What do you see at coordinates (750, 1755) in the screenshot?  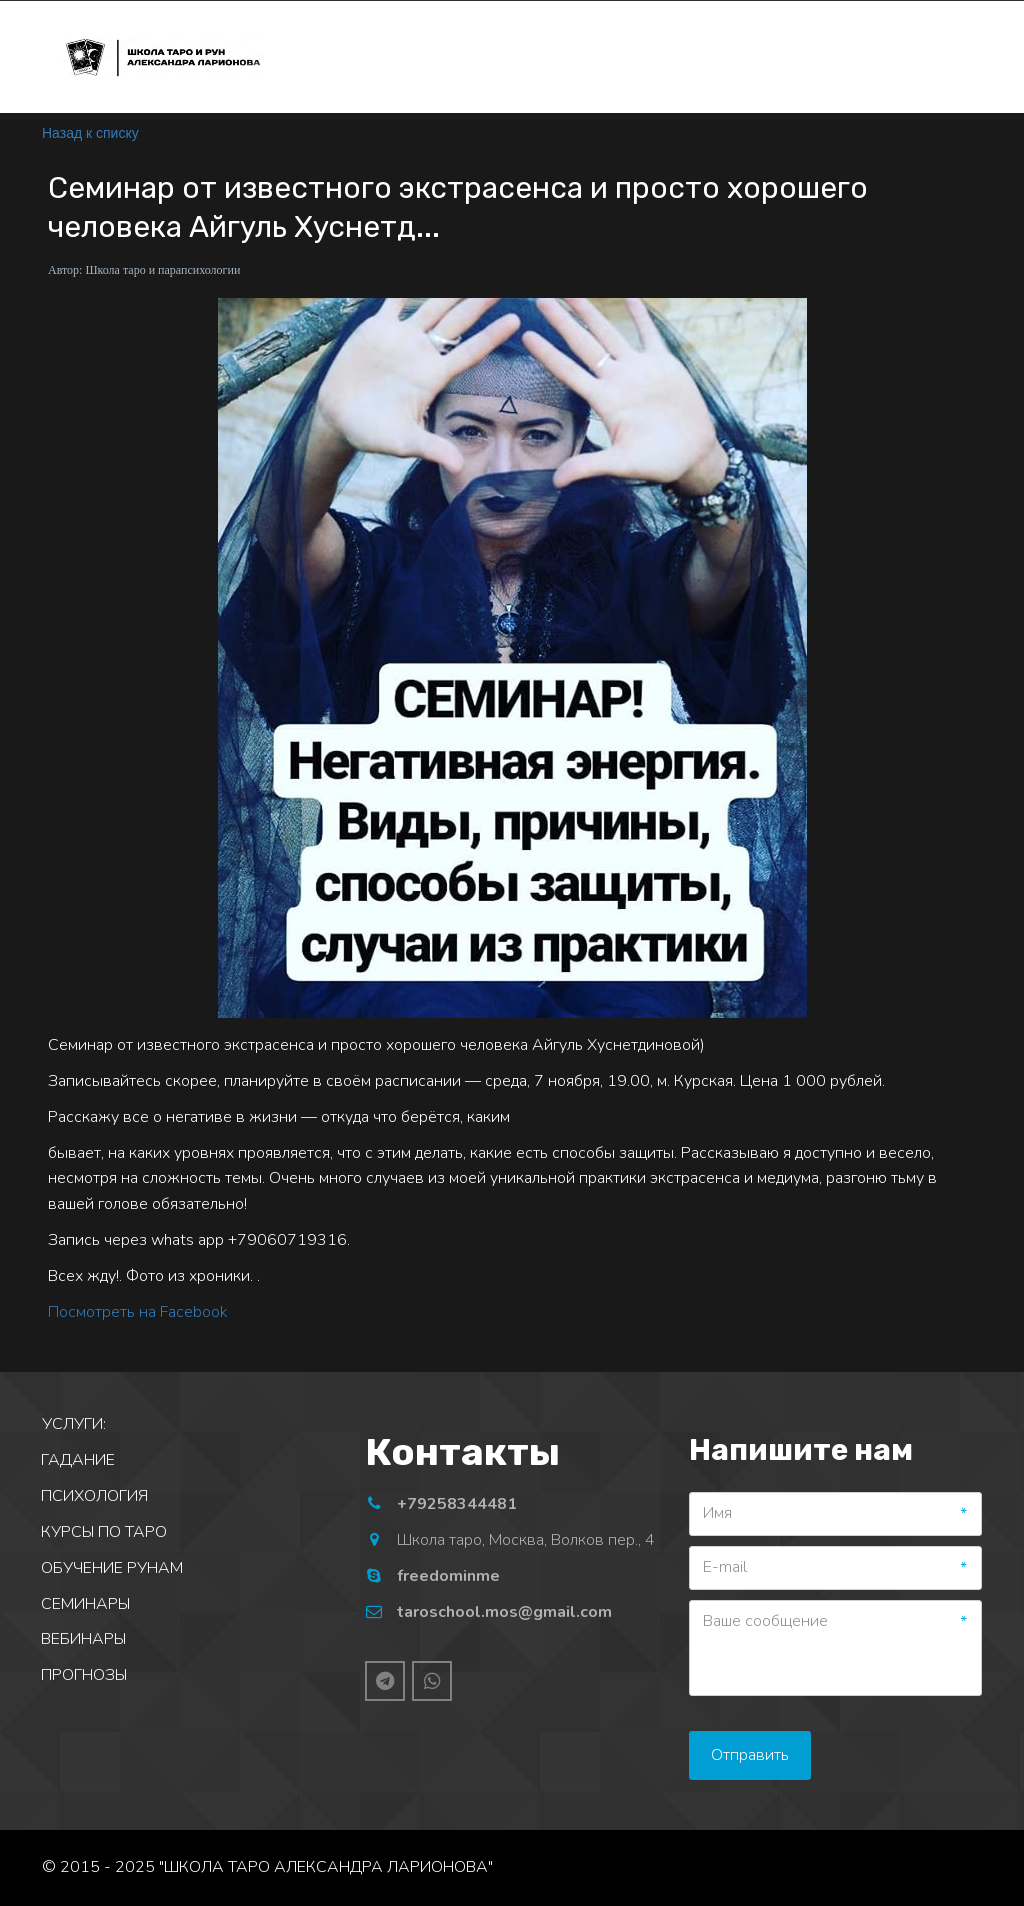 I see `Отправить` at bounding box center [750, 1755].